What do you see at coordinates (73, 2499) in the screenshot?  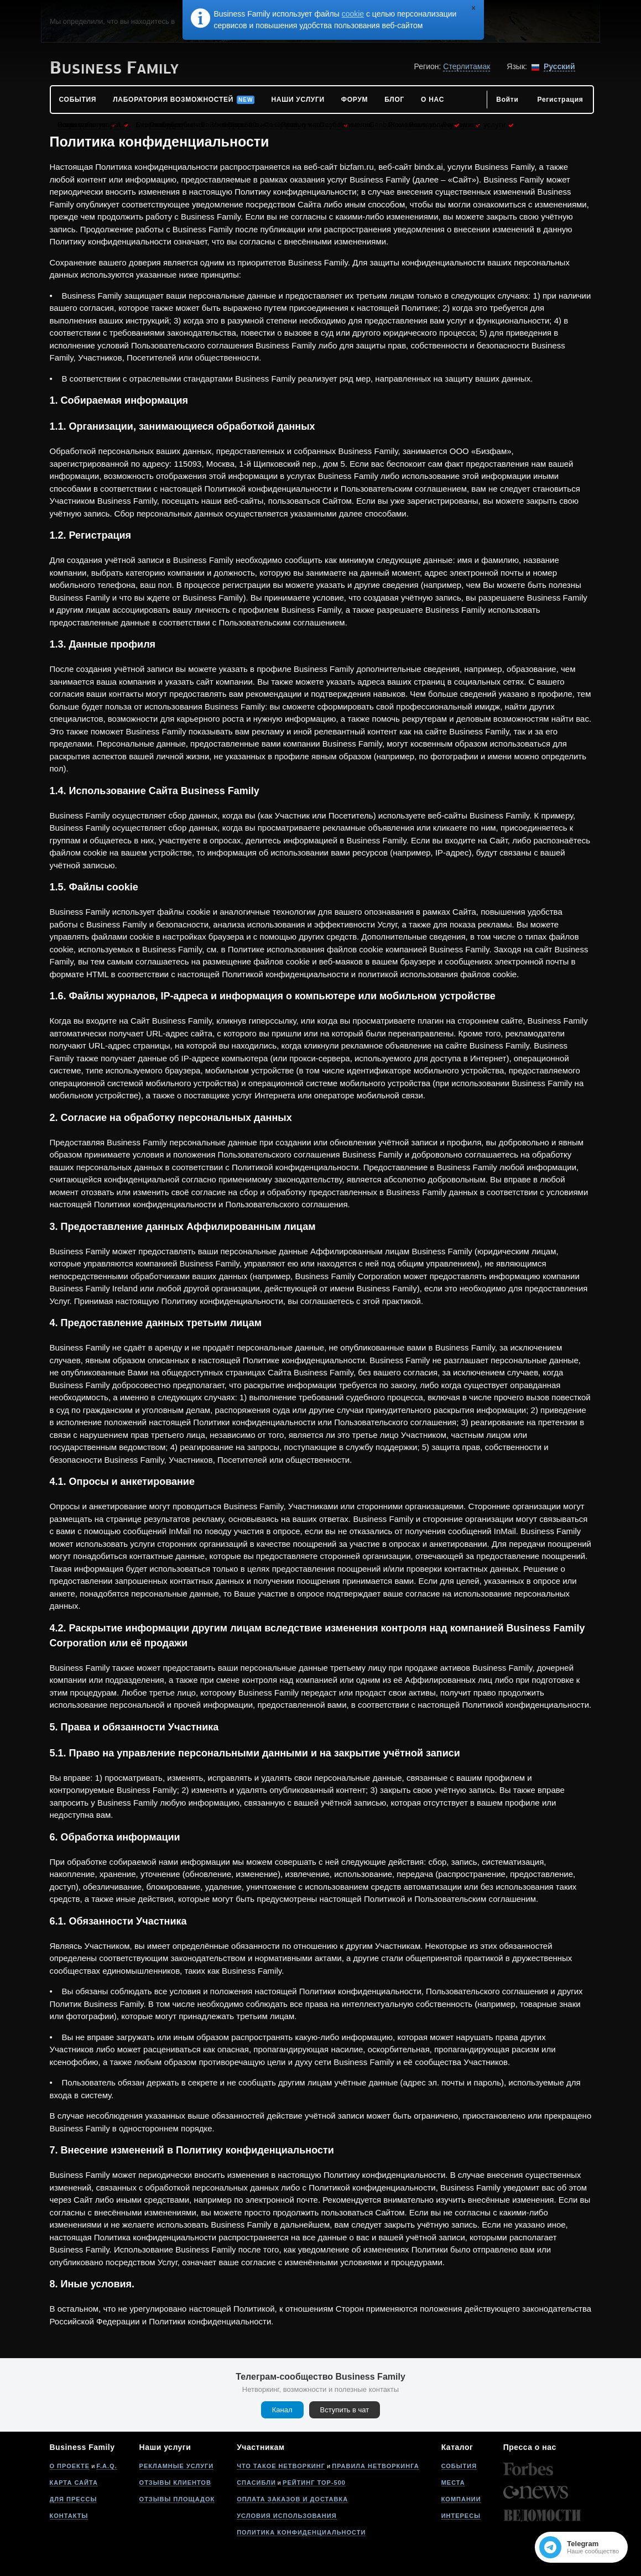 I see `Для прессы` at bounding box center [73, 2499].